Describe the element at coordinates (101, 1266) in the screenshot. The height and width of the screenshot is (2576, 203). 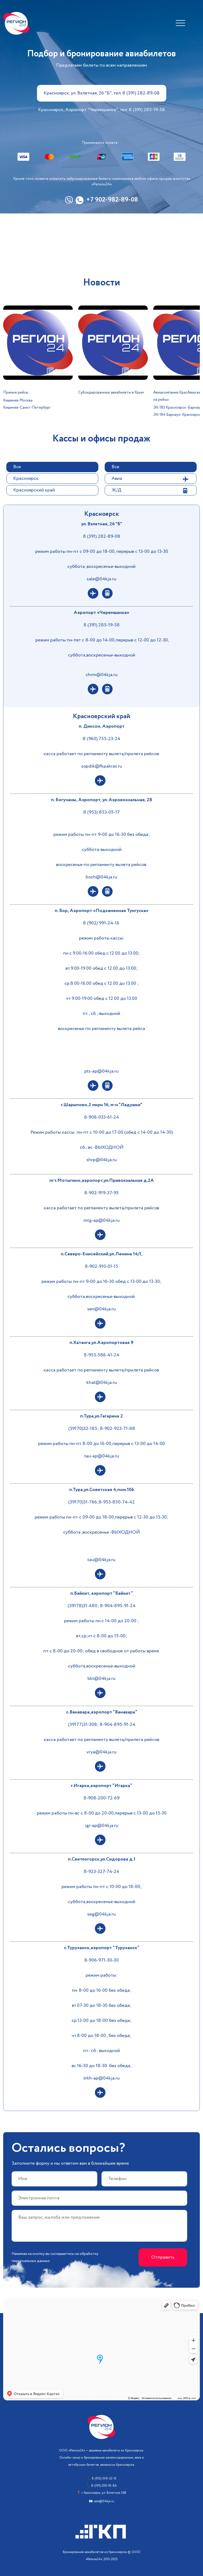
I see `8-902-910-01-15` at that location.